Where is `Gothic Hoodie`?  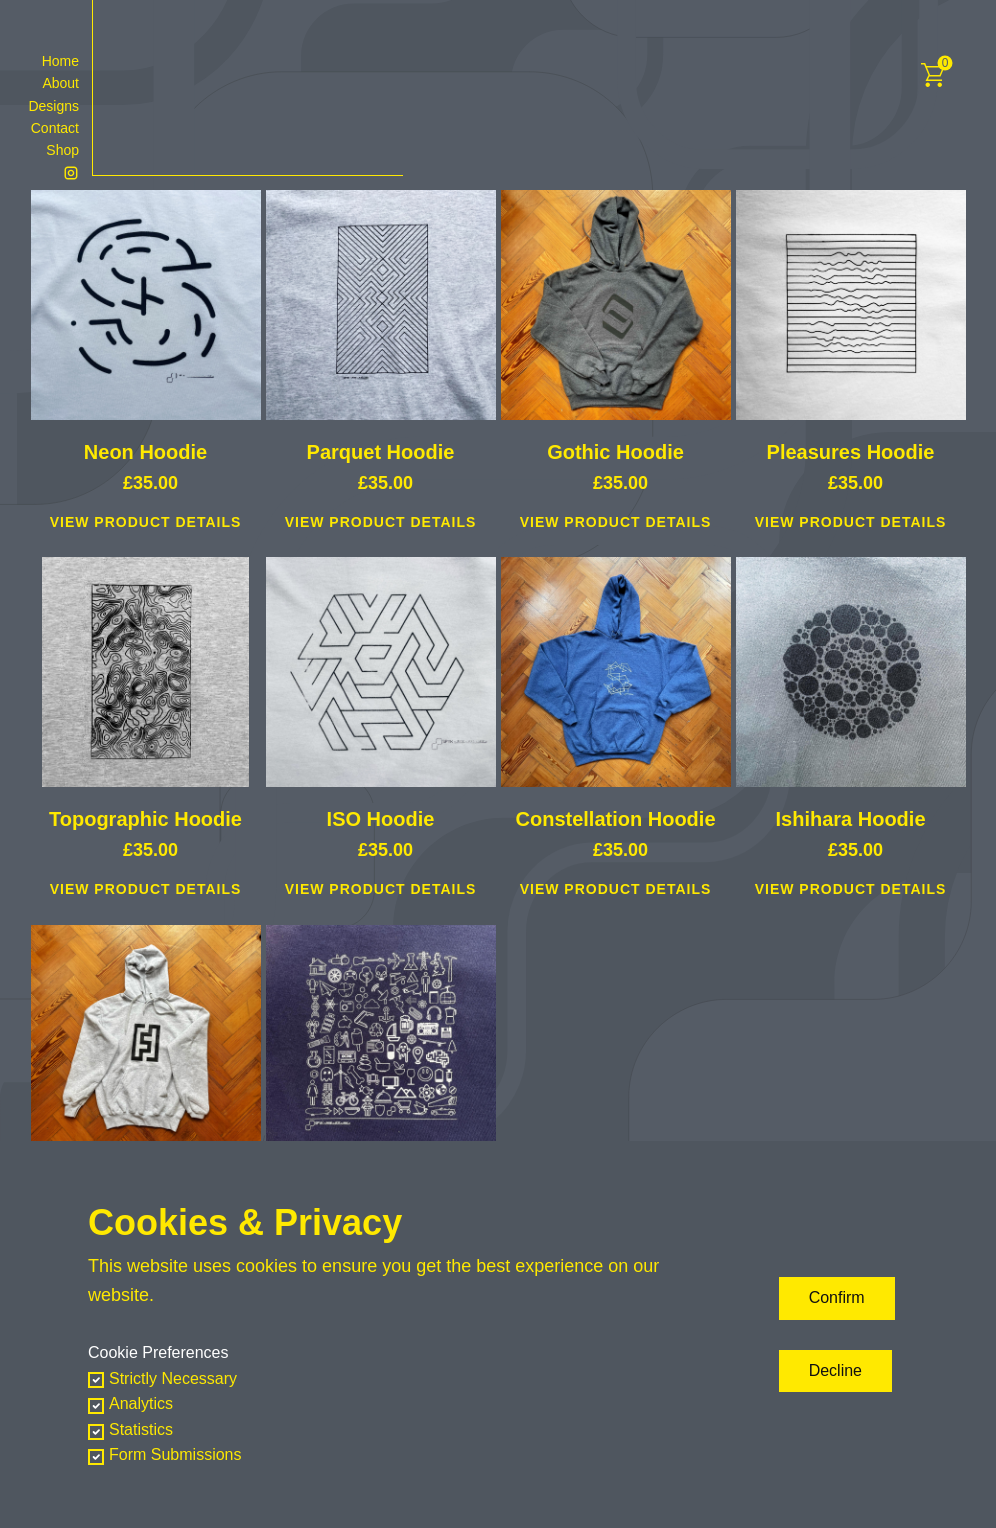
Gothic Hoodie is located at coordinates (615, 452).